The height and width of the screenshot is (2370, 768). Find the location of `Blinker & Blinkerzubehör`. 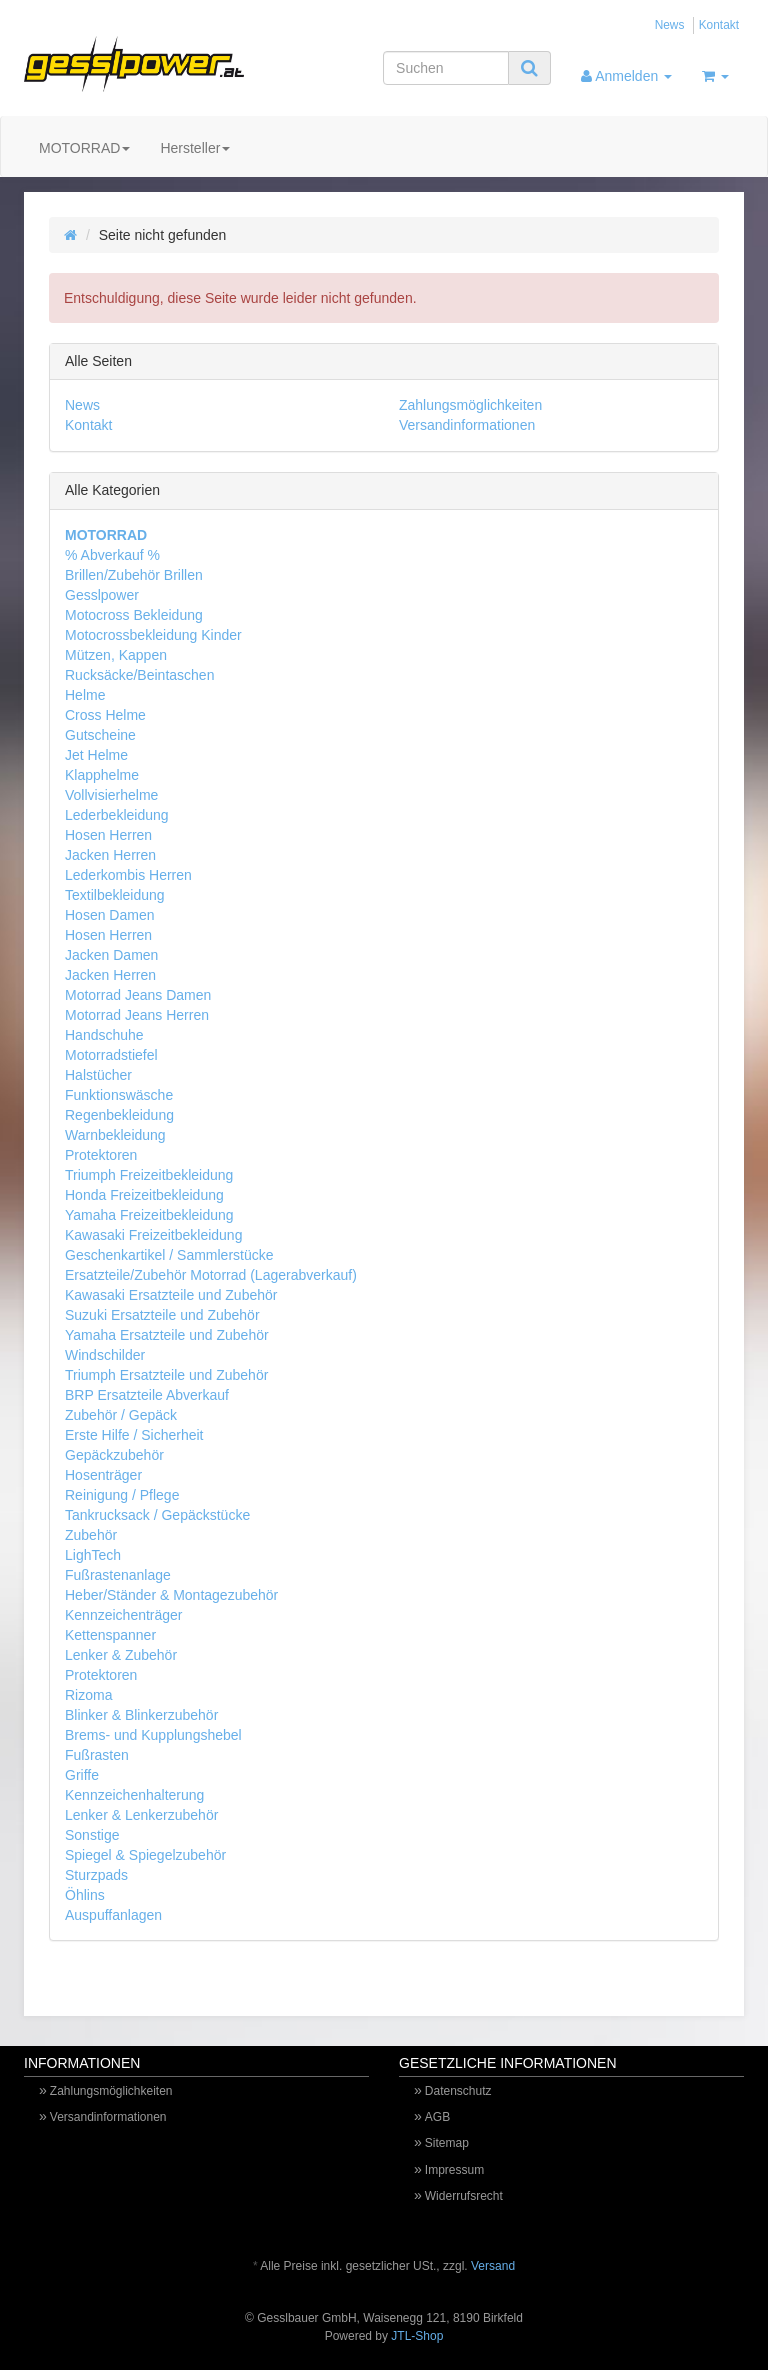

Blinker & Blinkerzubehör is located at coordinates (141, 1715).